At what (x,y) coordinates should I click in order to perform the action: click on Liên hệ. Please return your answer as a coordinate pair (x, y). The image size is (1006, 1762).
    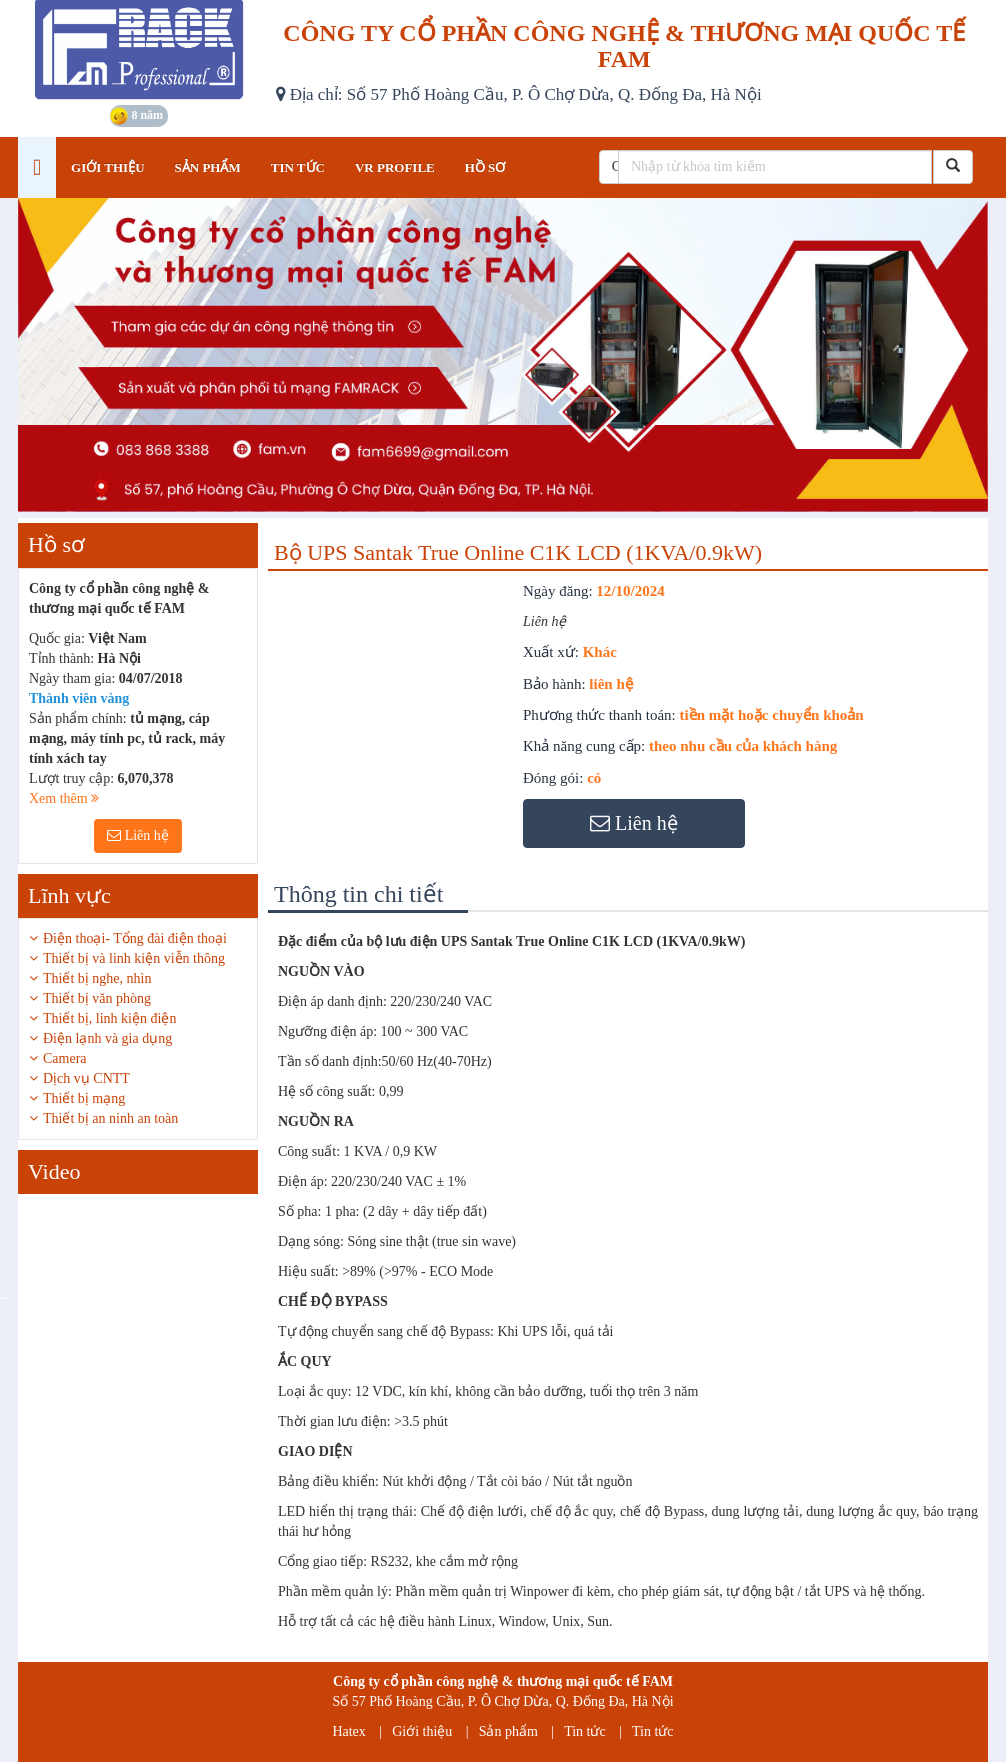
    Looking at the image, I should click on (138, 835).